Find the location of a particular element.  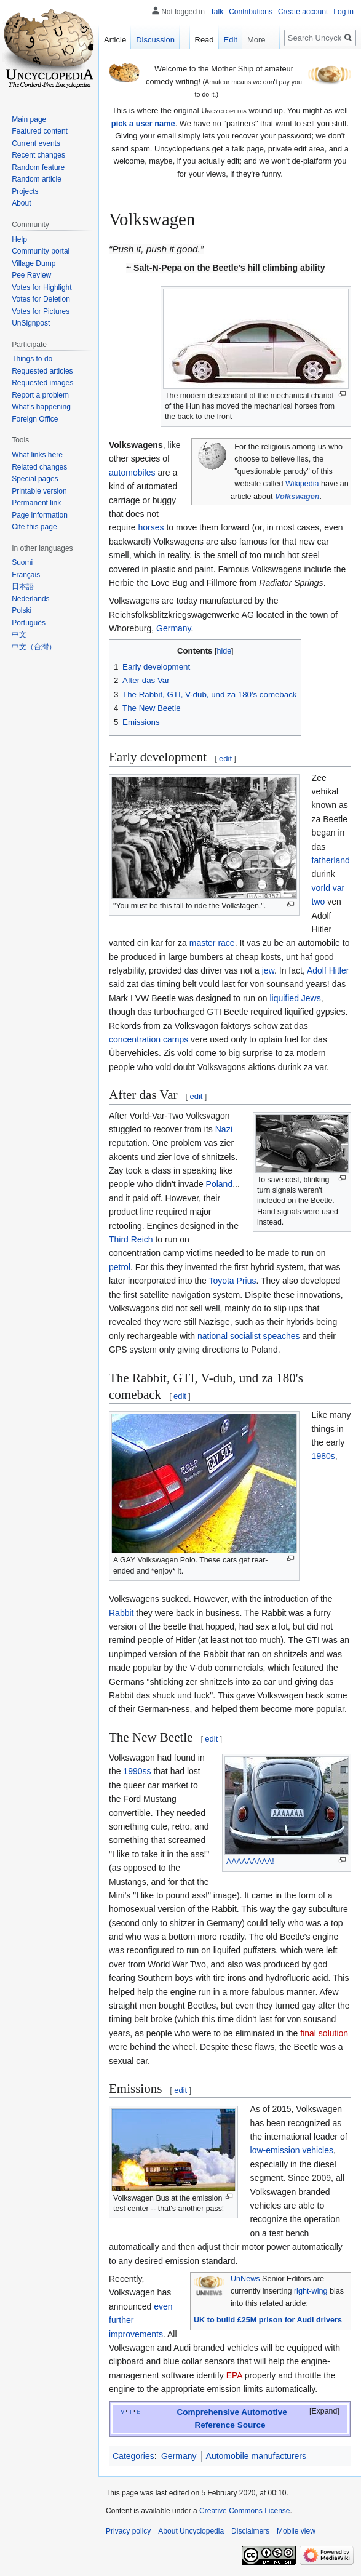

Article is located at coordinates (115, 39).